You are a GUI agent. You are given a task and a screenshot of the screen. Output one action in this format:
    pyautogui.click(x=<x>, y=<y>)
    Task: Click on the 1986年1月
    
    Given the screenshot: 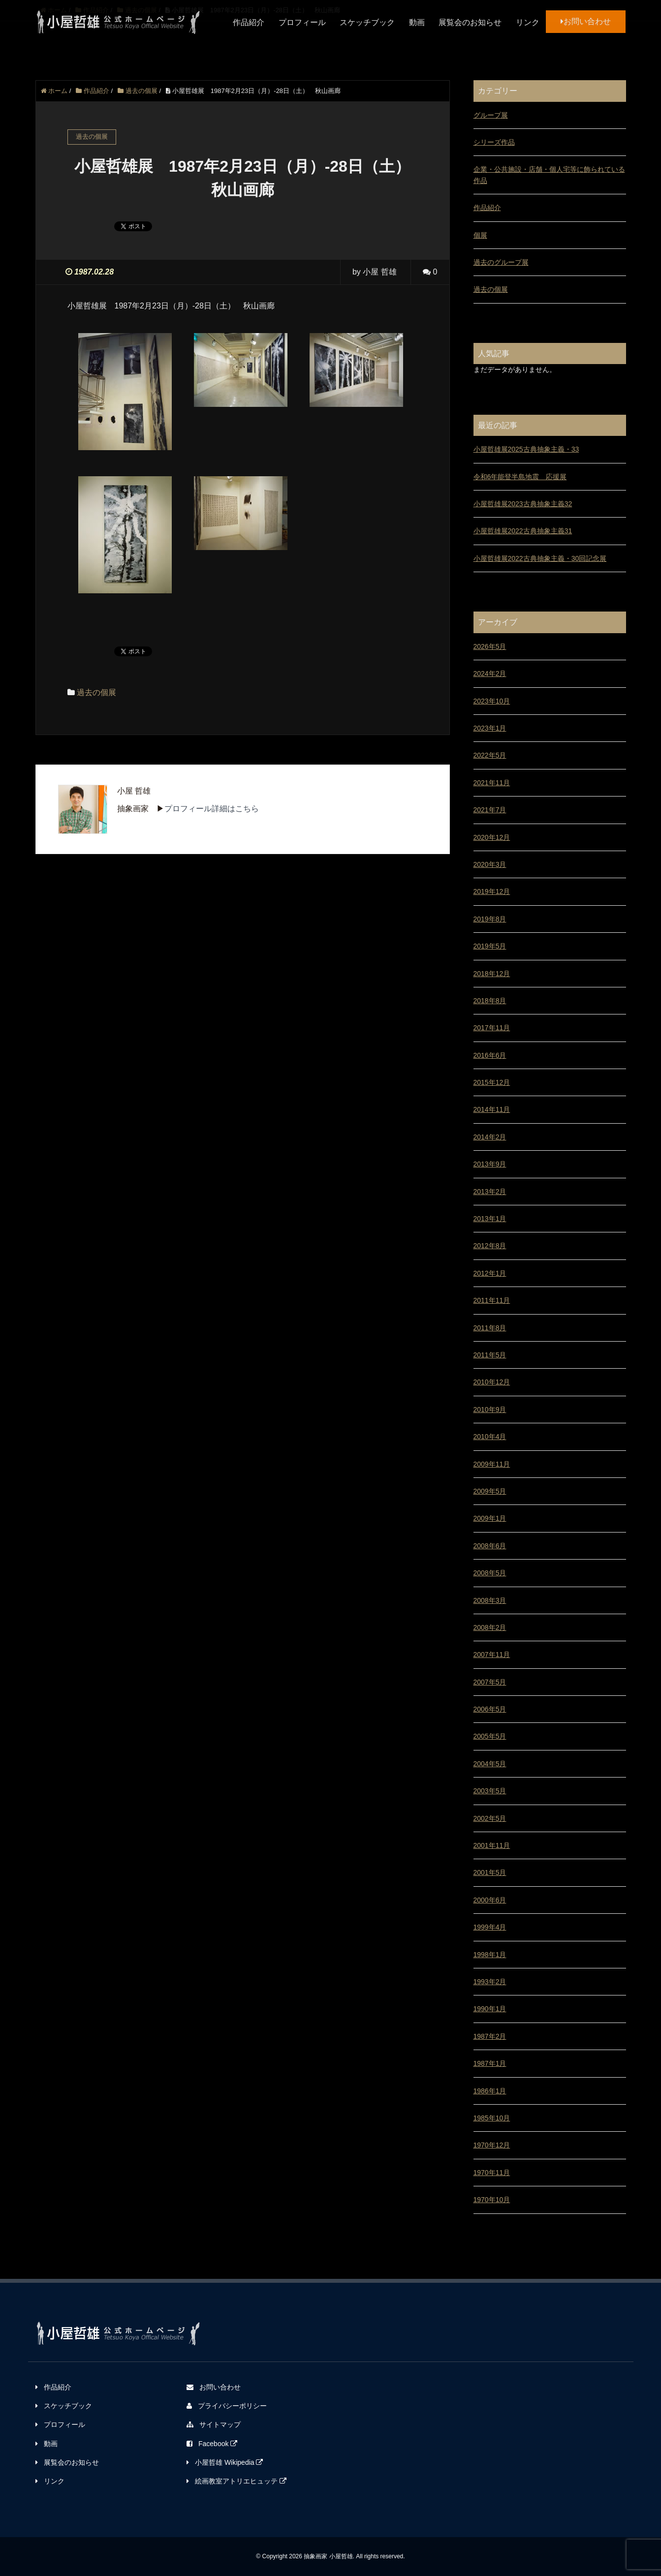 What is the action you would take?
    pyautogui.click(x=489, y=2091)
    